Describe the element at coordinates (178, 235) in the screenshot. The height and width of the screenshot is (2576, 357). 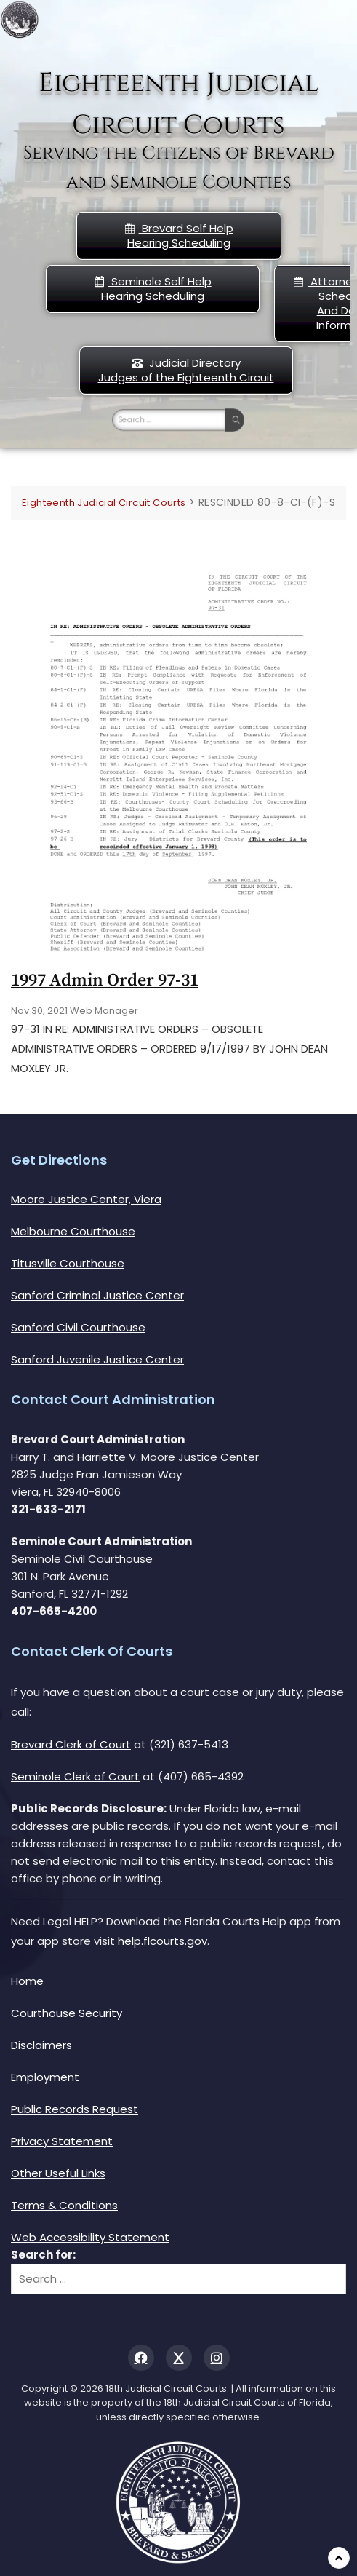
I see `Brevard Self Help Hearing Scheduling` at that location.